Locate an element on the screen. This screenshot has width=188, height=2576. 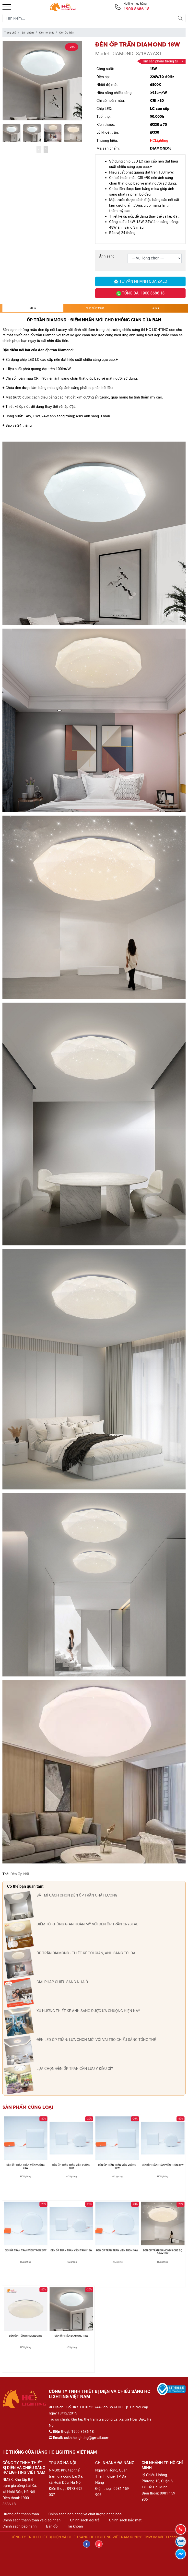
HCLighting is located at coordinates (159, 140).